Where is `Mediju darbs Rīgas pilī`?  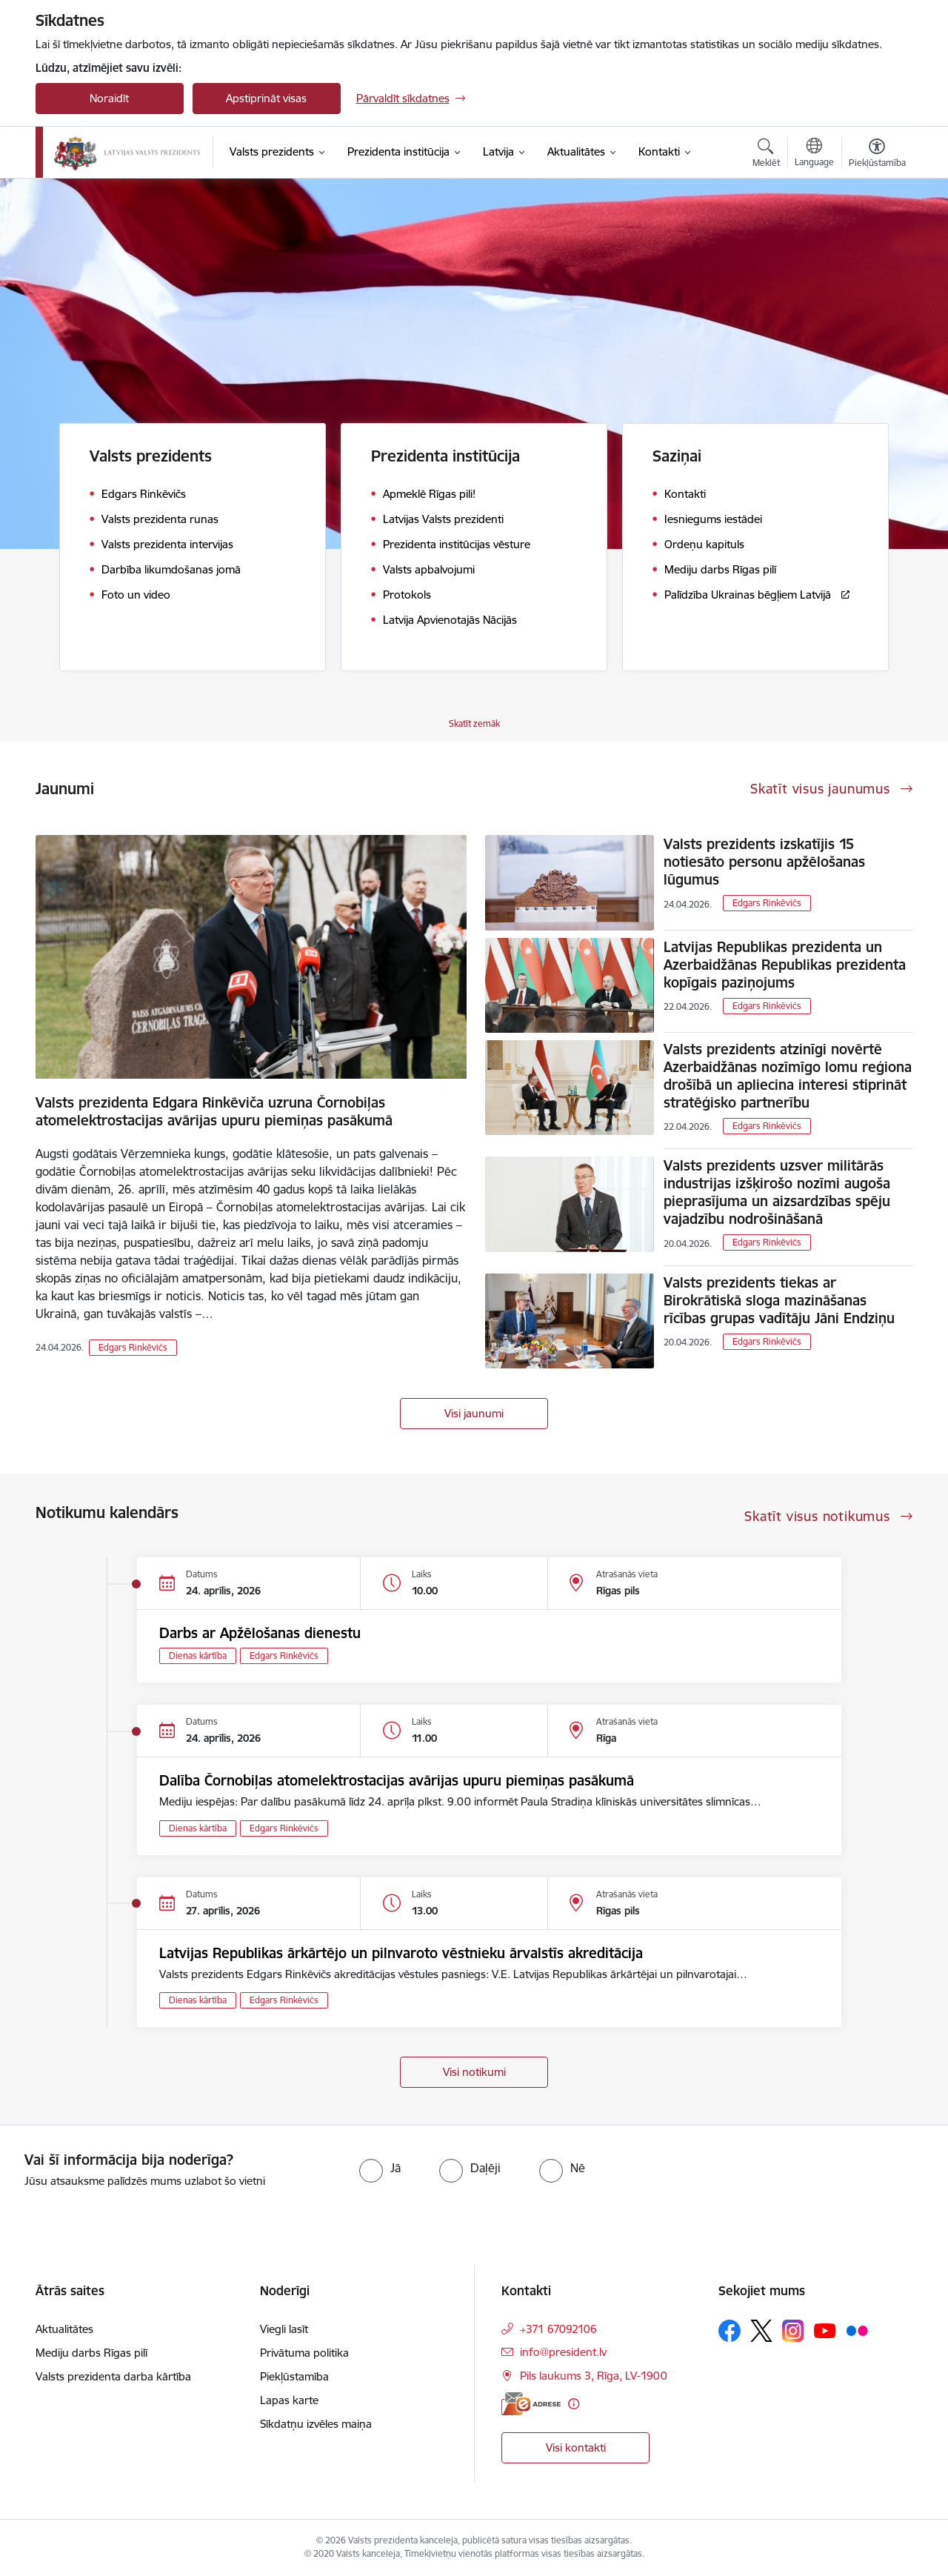 Mediju darbs Rīgas pilī is located at coordinates (91, 2353).